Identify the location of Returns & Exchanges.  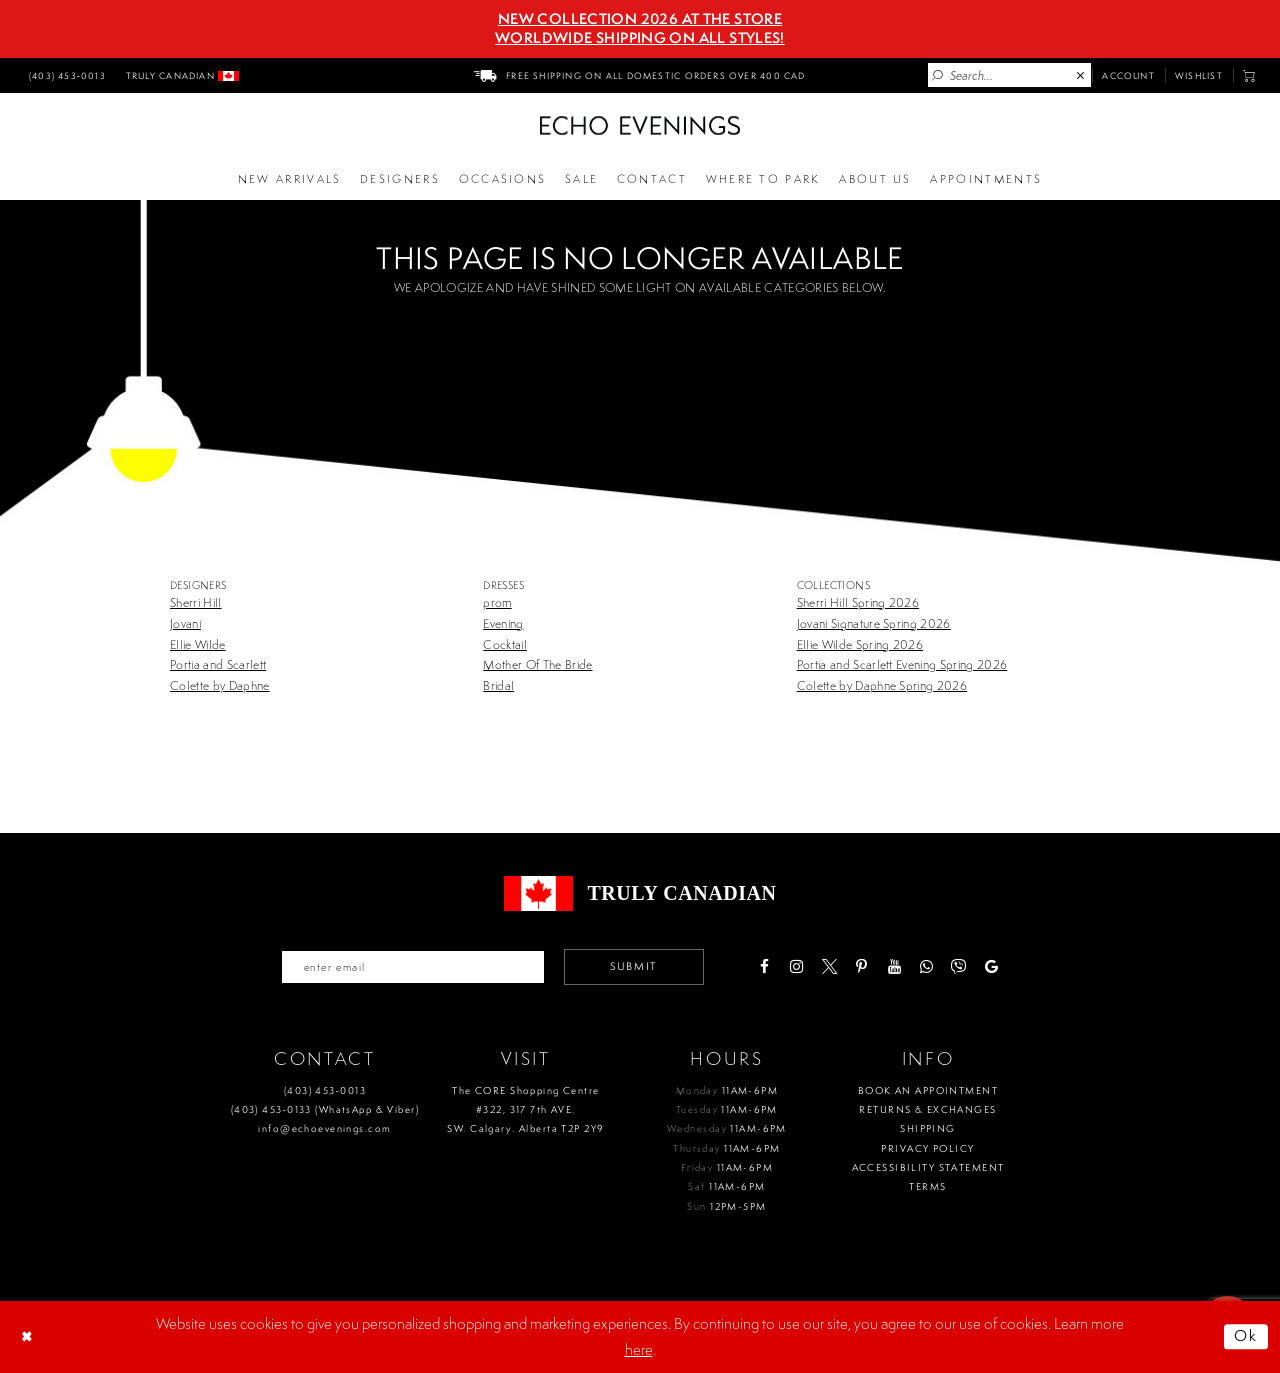
(927, 1109).